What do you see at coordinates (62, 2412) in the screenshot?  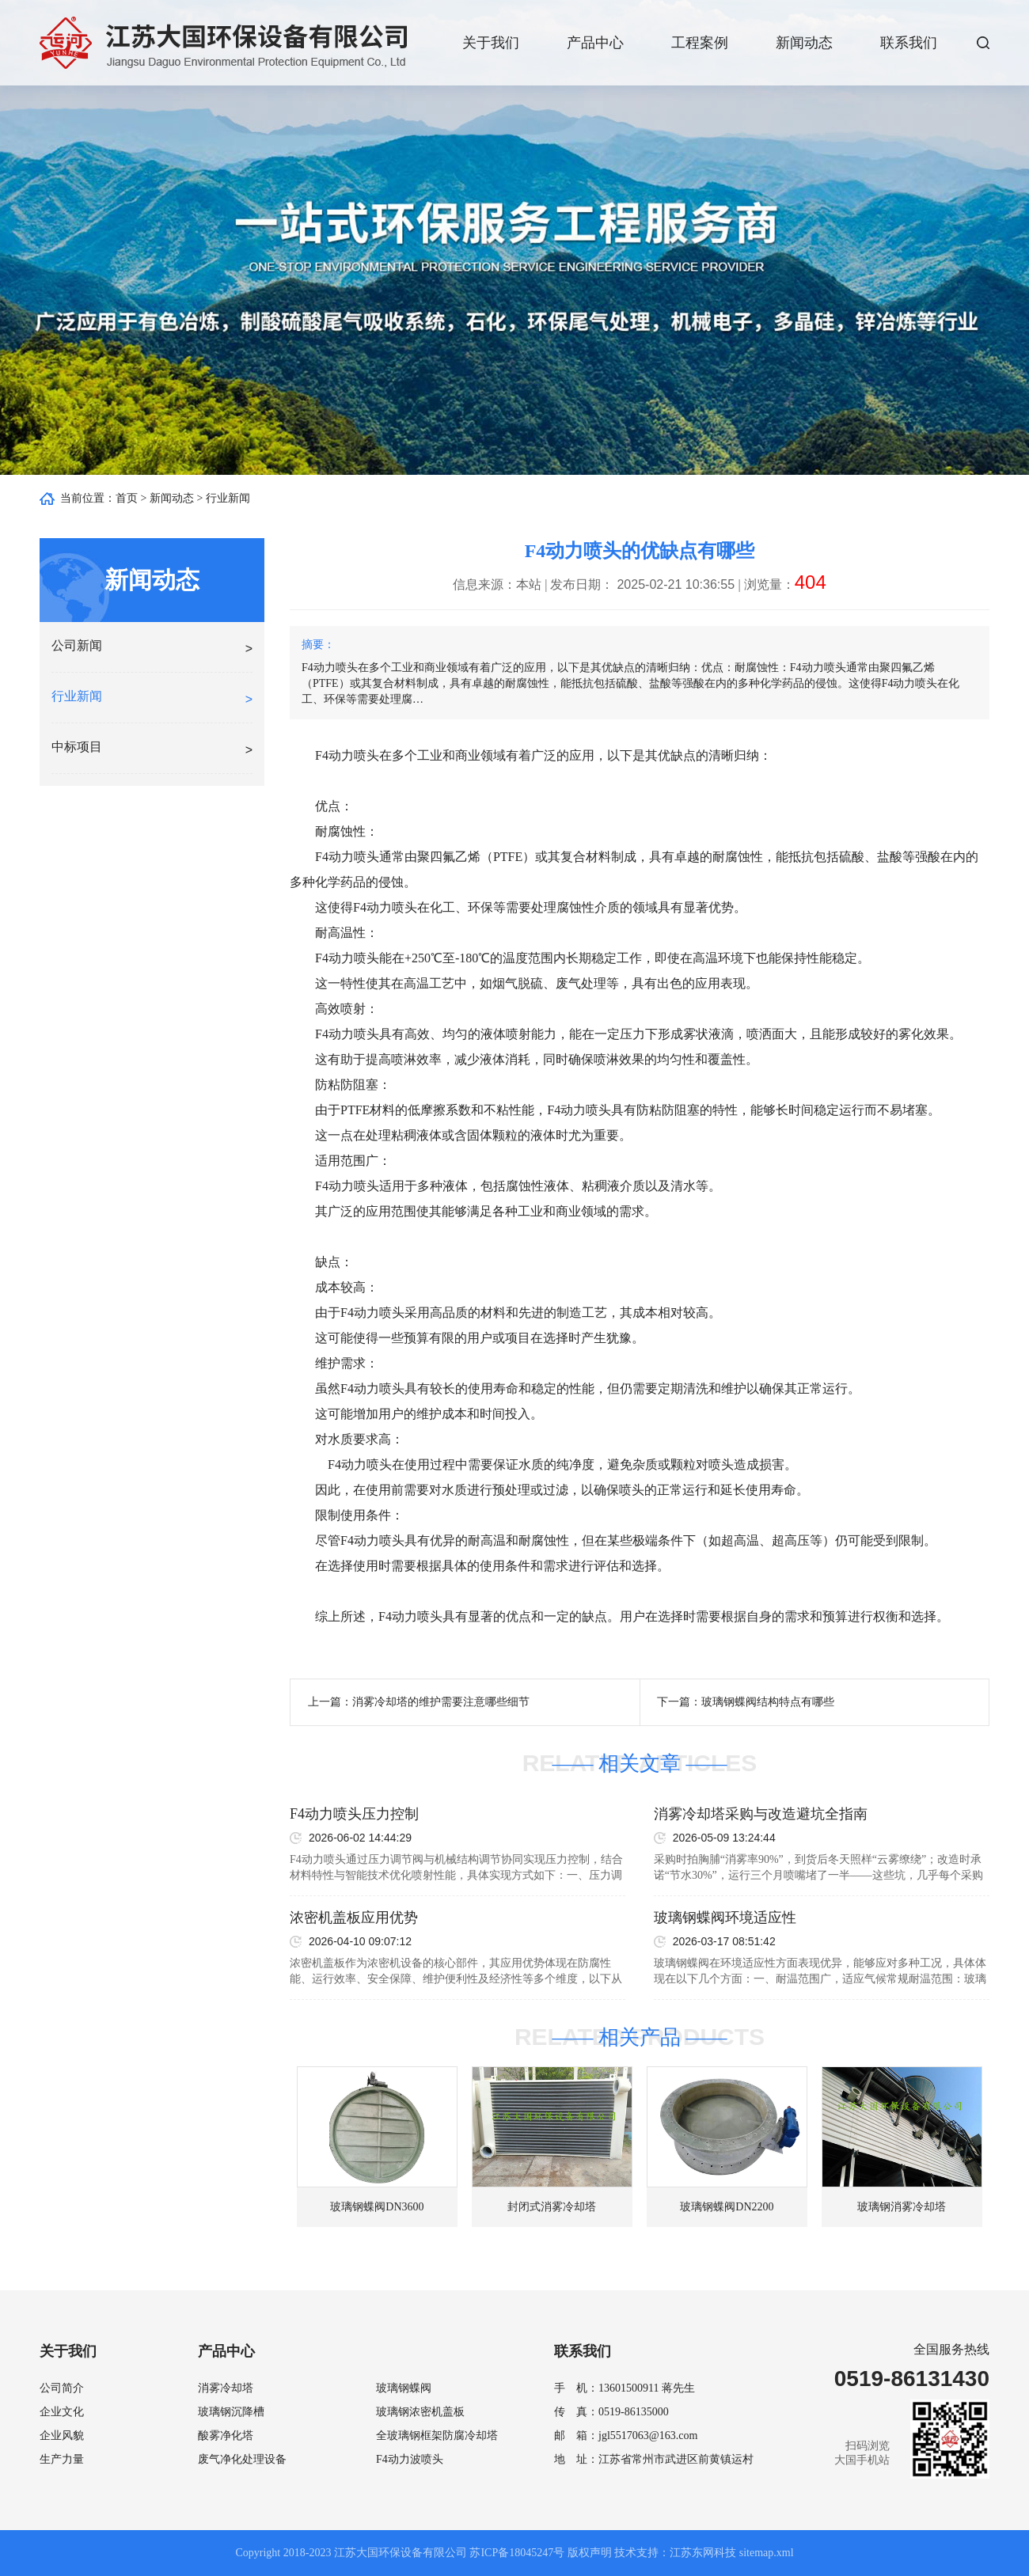 I see `企业文化` at bounding box center [62, 2412].